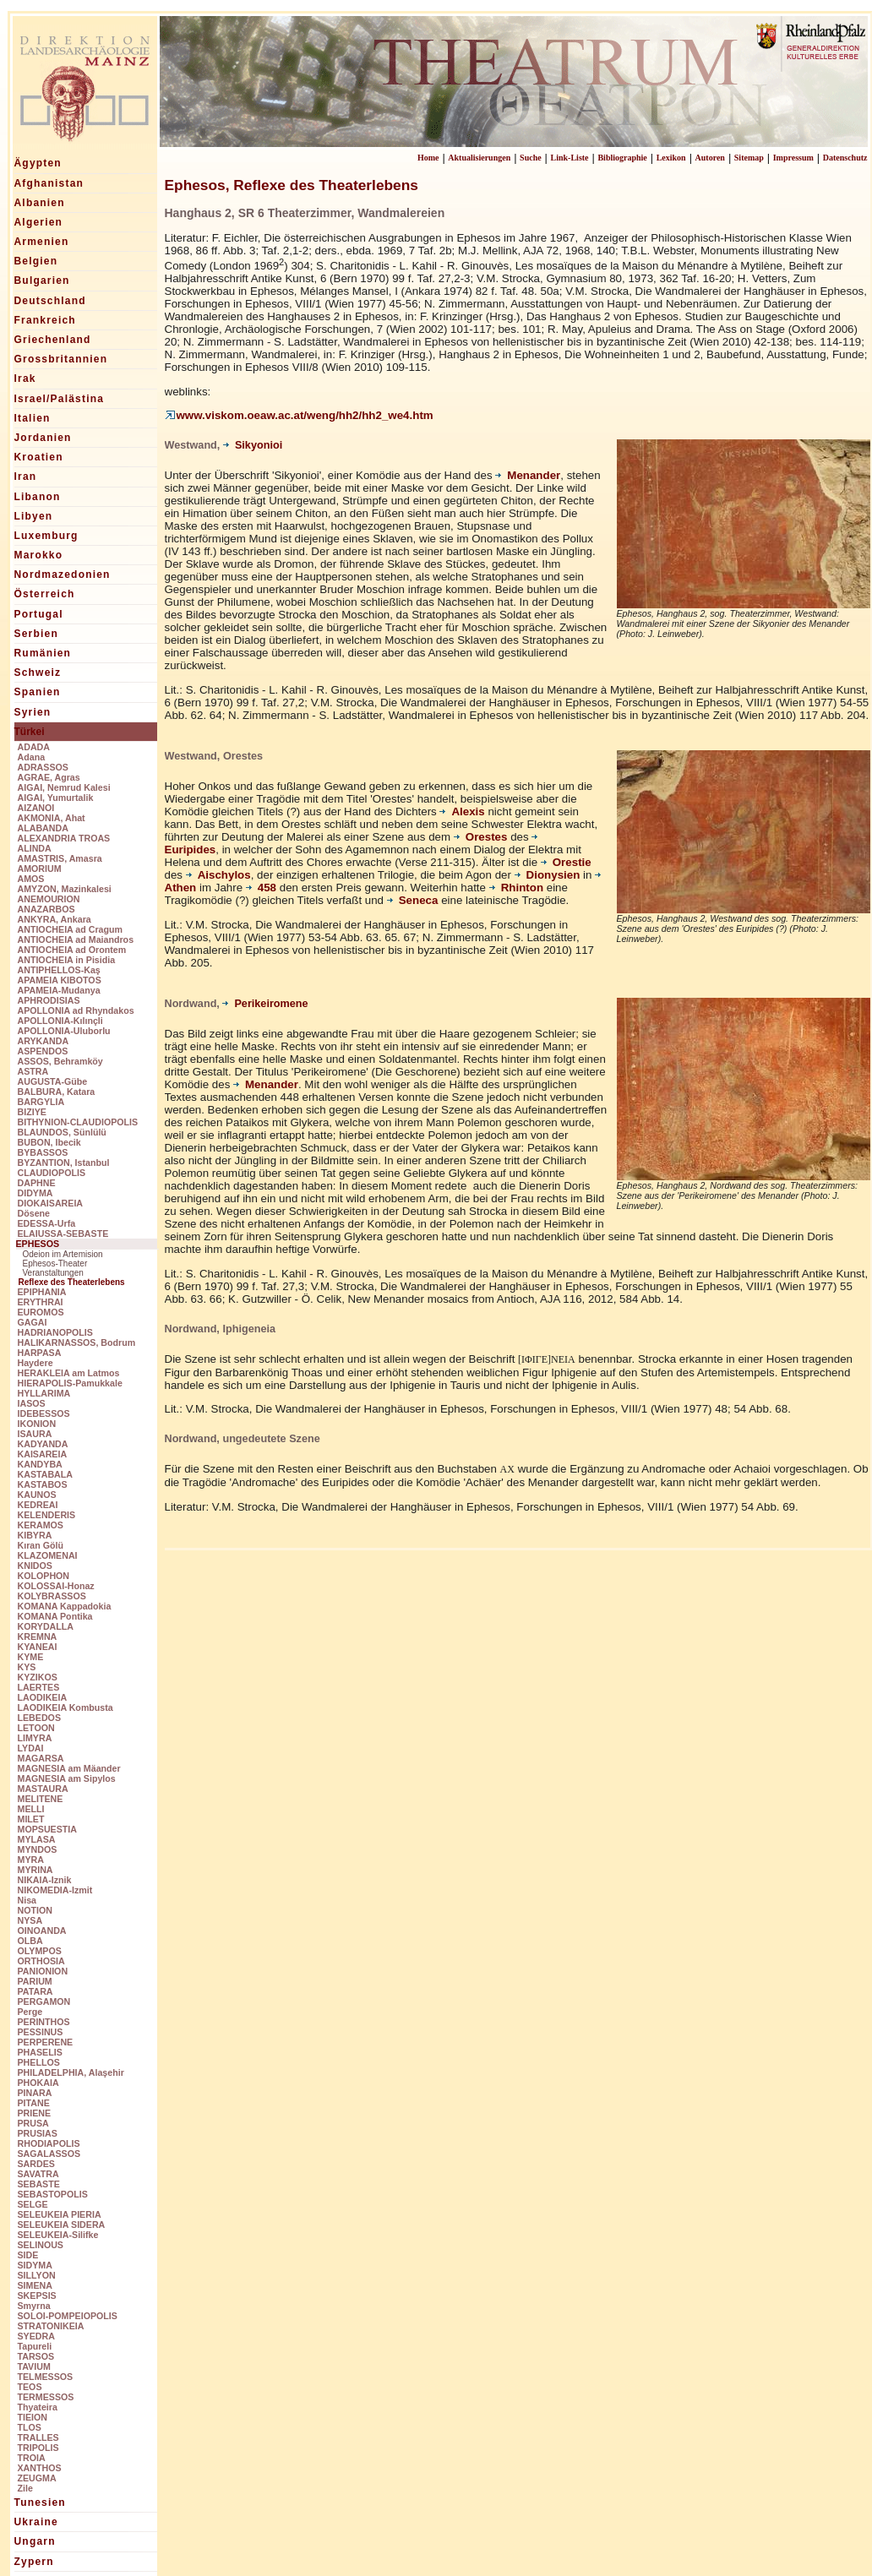 The width and height of the screenshot is (872, 2576). What do you see at coordinates (59, 2214) in the screenshot?
I see `SELEUKEIA PIERIA` at bounding box center [59, 2214].